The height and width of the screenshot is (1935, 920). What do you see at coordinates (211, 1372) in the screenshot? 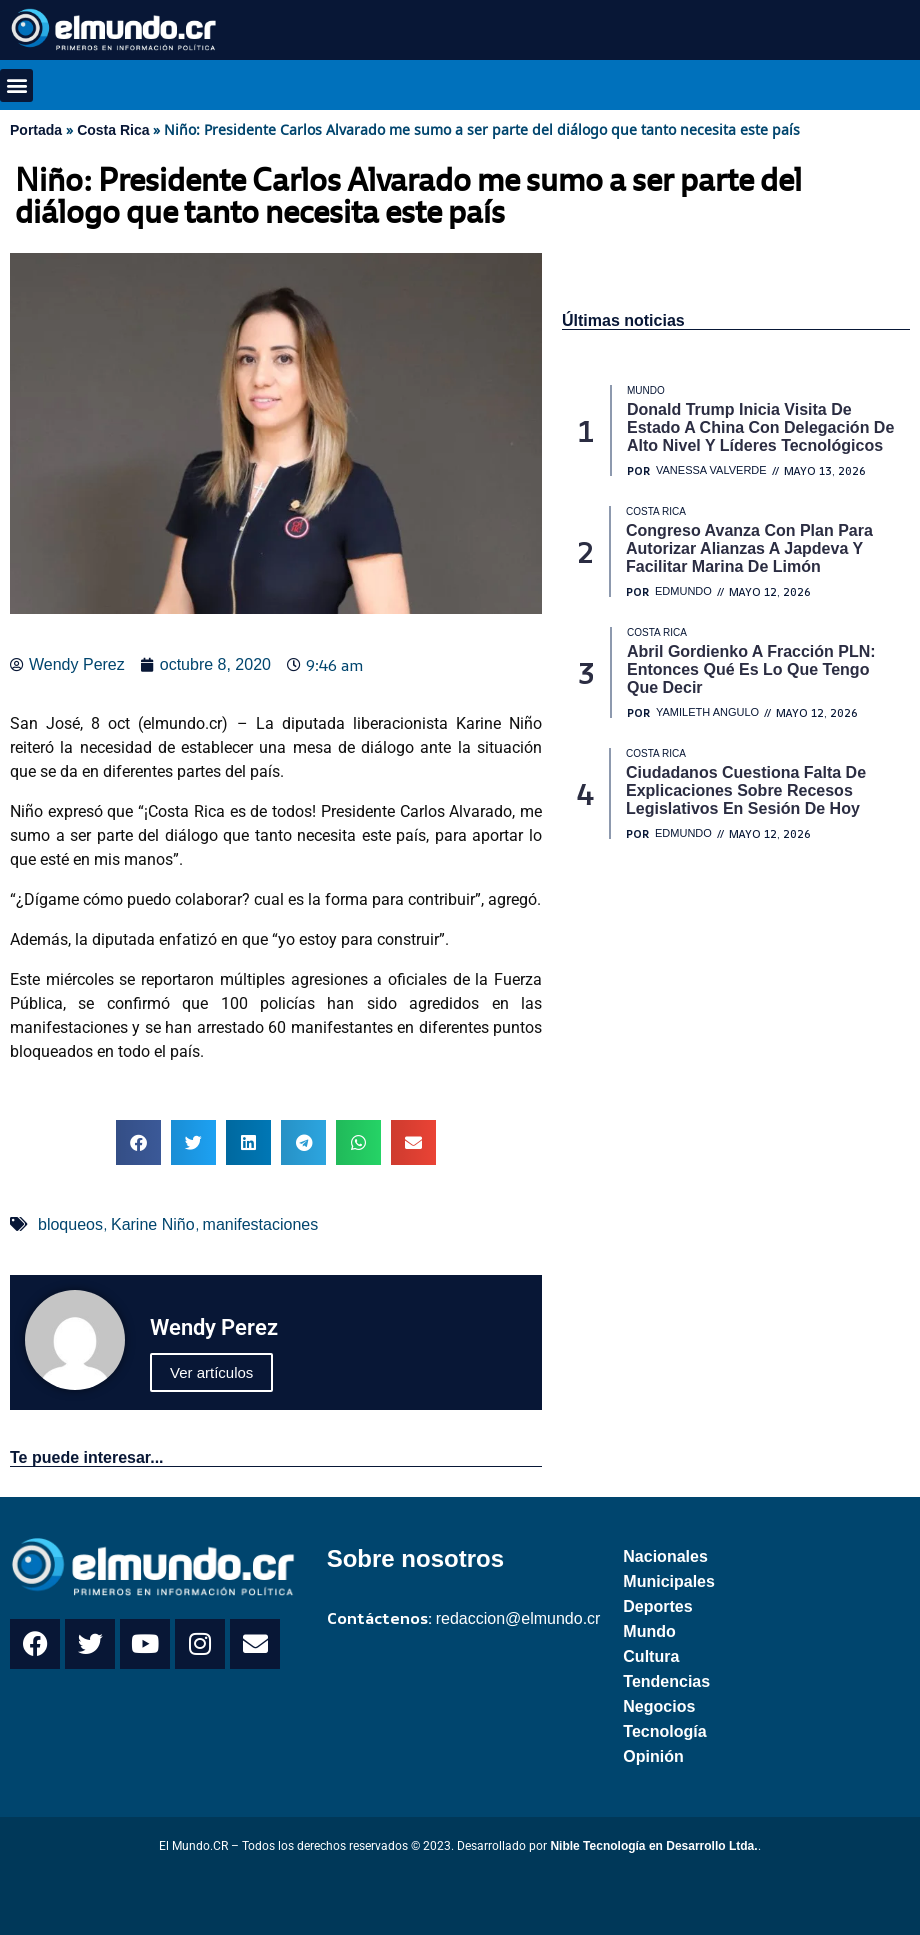
I see `Ver artículos` at bounding box center [211, 1372].